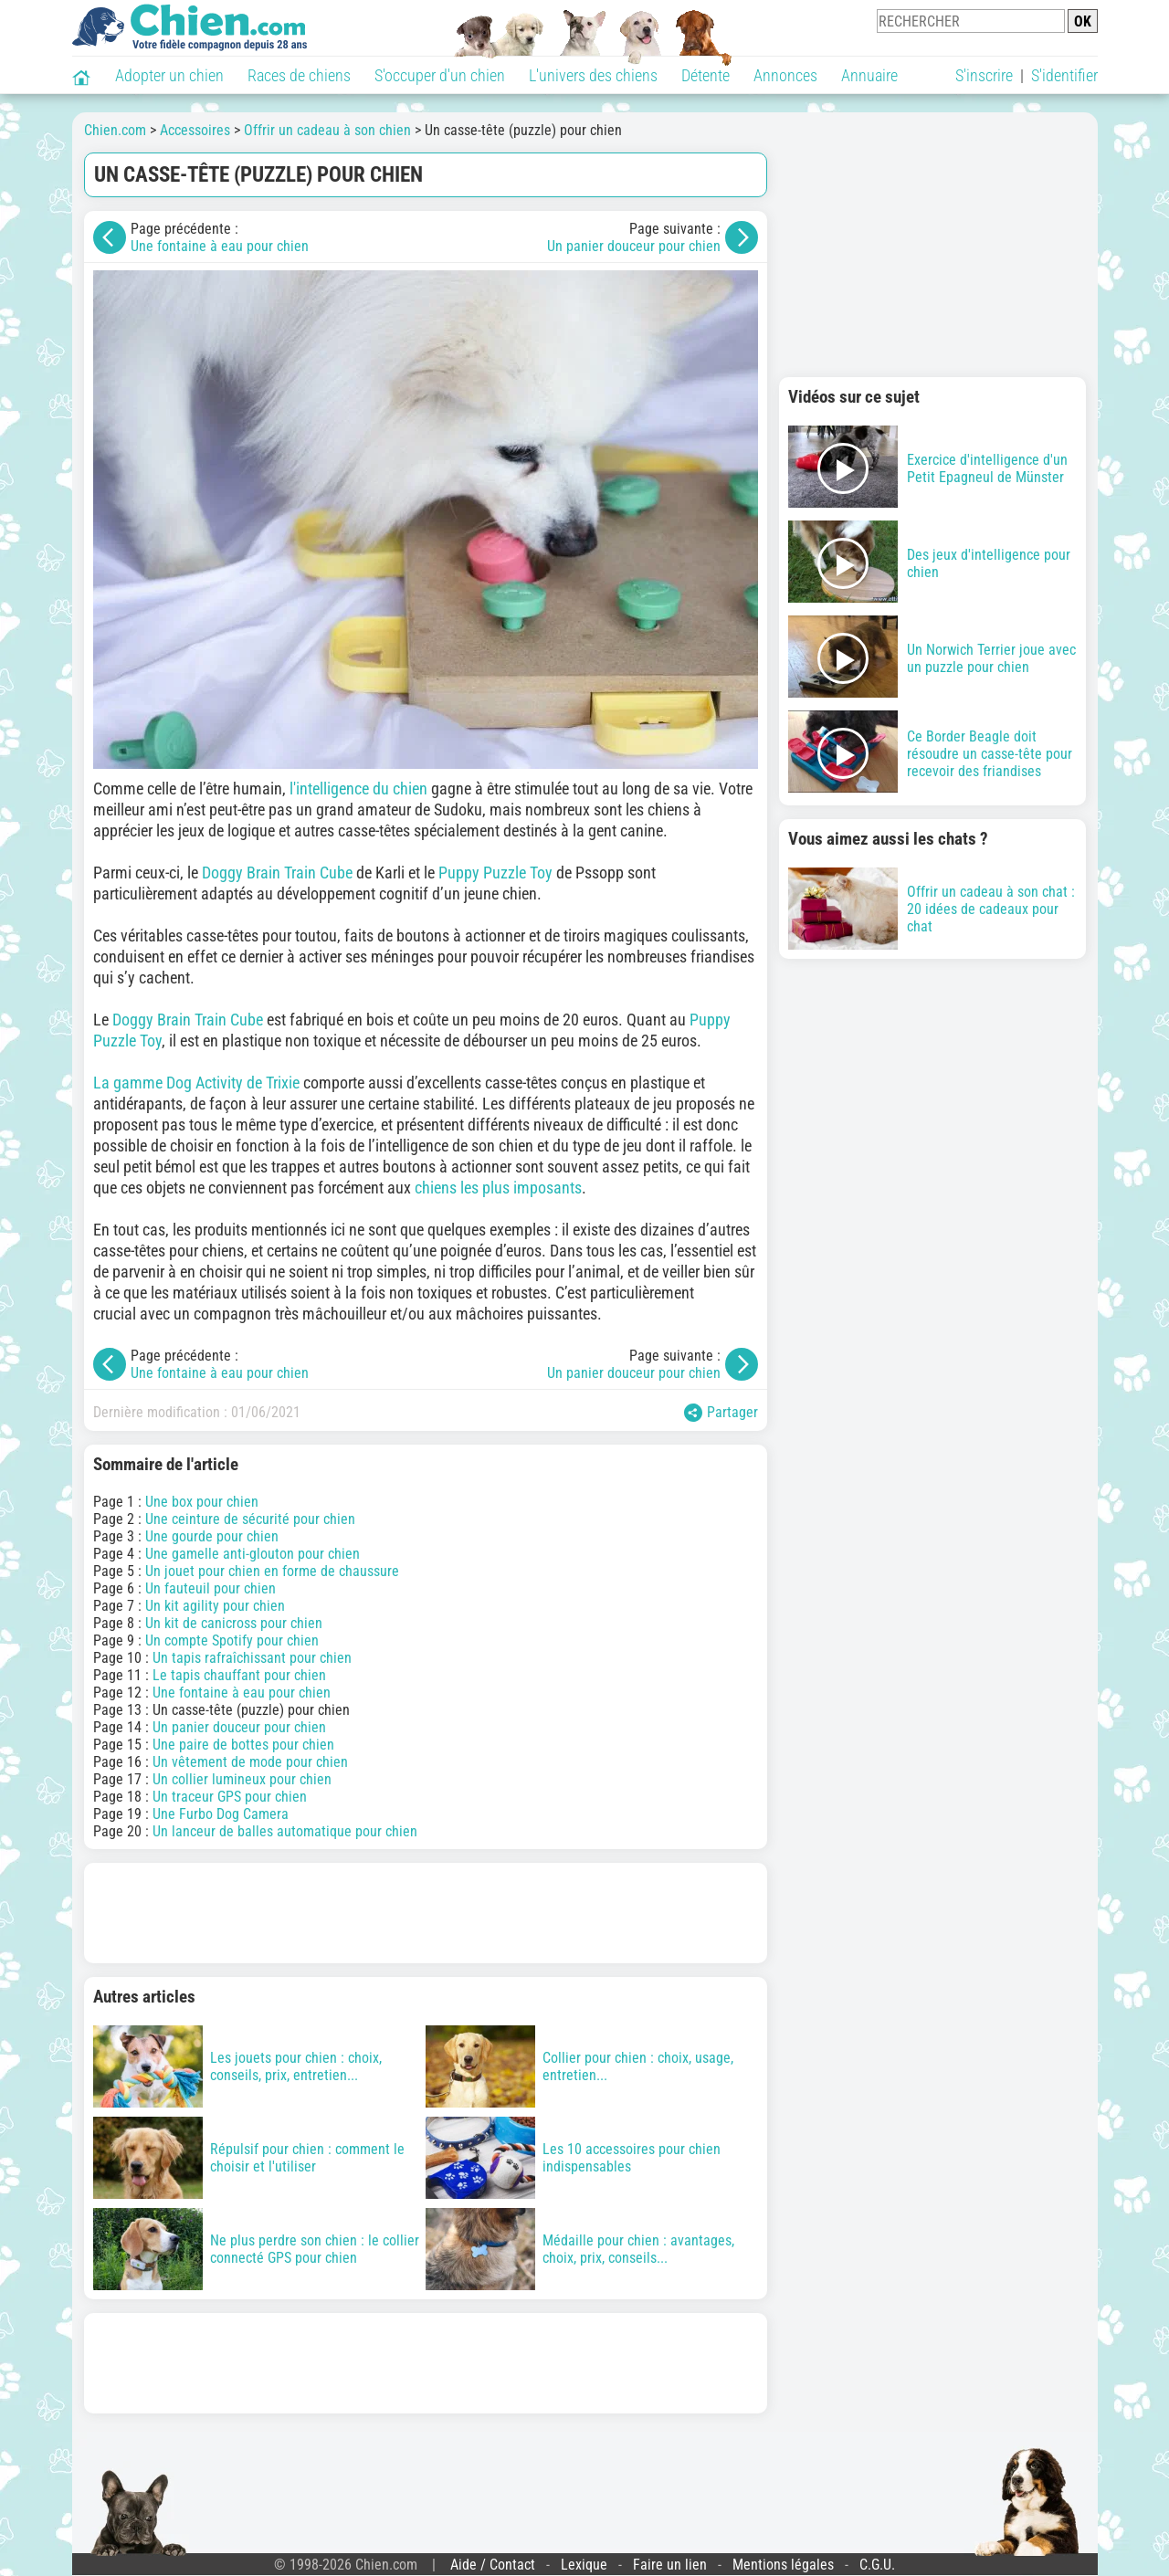 The width and height of the screenshot is (1169, 2576). Describe the element at coordinates (584, 2564) in the screenshot. I see `Lexique` at that location.